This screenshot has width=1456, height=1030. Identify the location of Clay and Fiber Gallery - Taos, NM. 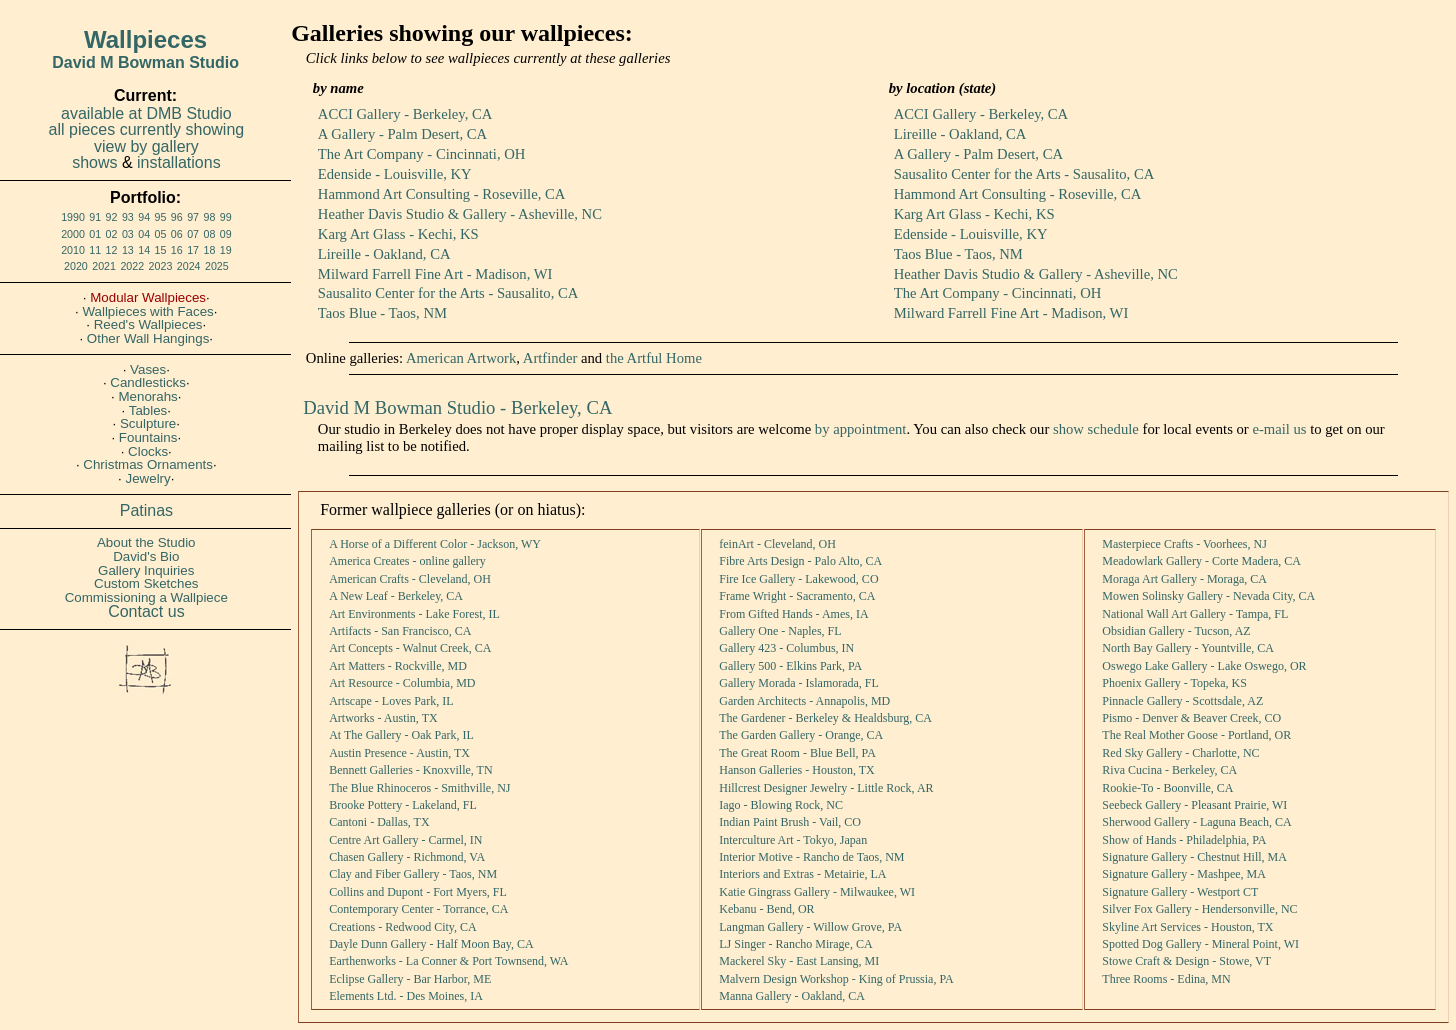
(413, 874).